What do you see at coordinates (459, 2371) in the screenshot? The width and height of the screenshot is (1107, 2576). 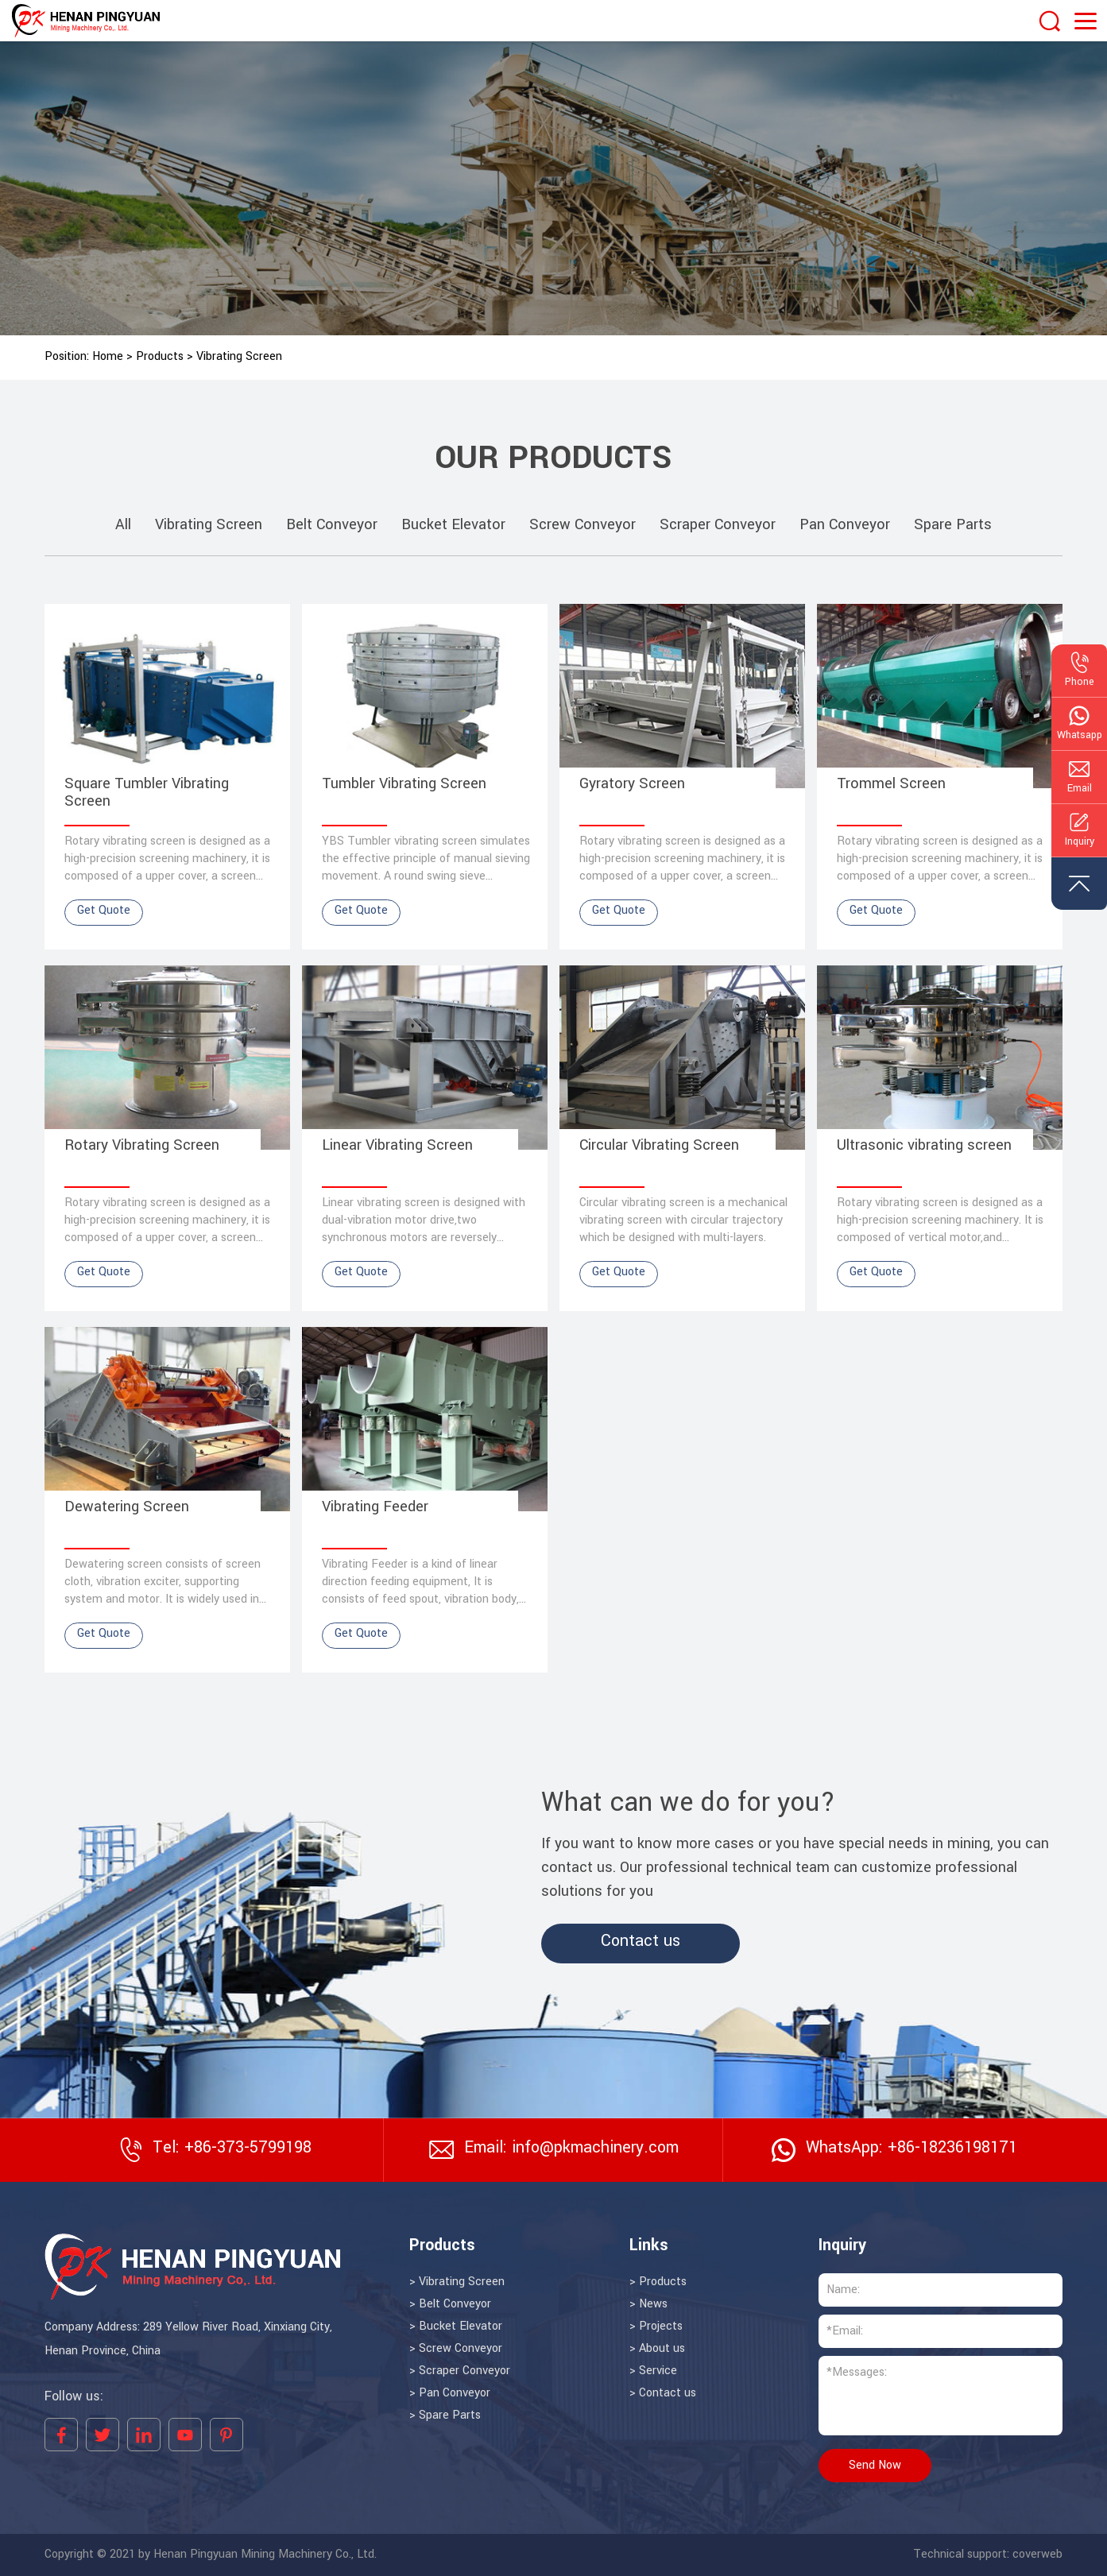 I see `> Scraper Conveyor` at bounding box center [459, 2371].